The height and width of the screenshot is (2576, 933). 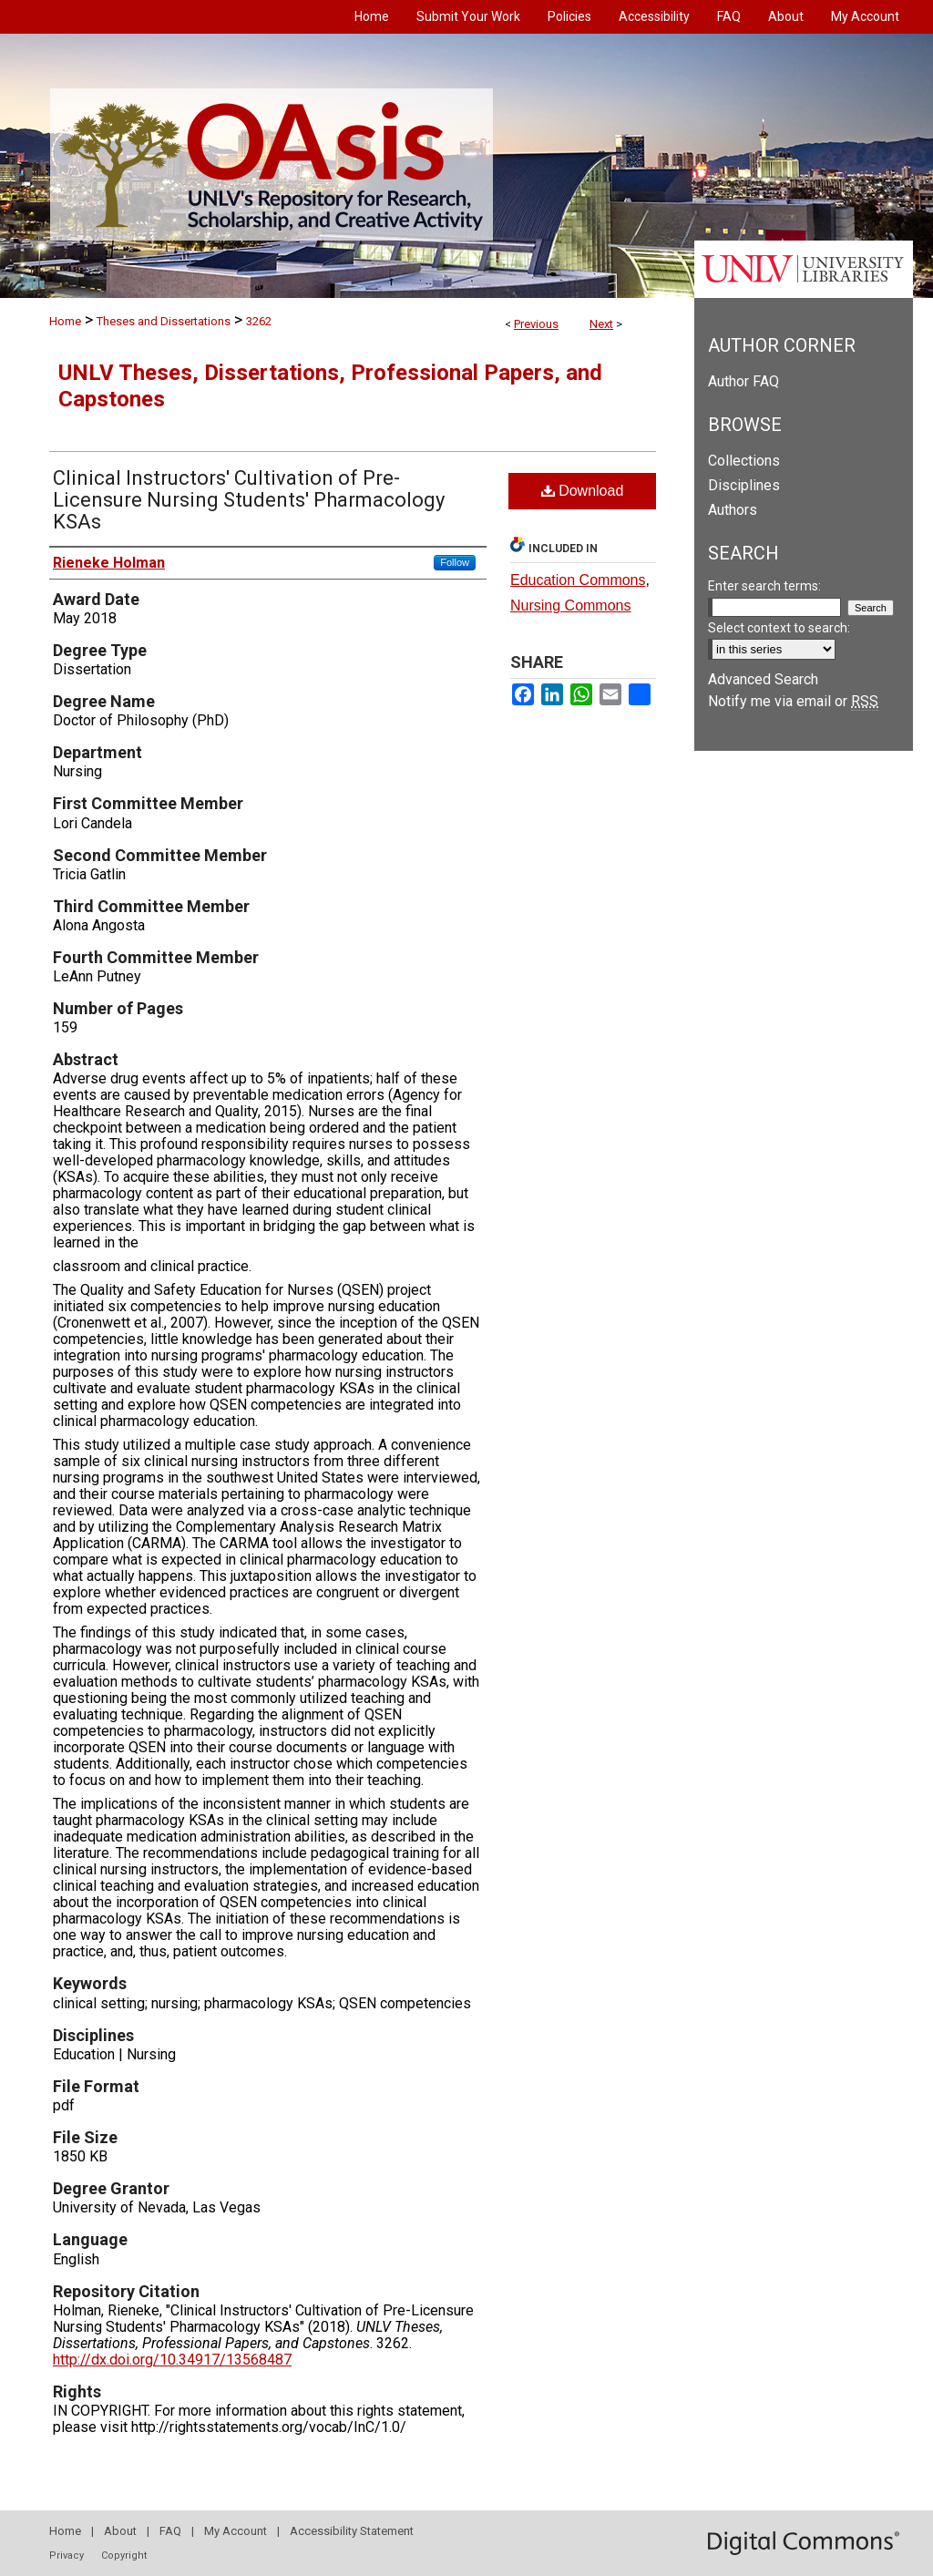 What do you see at coordinates (578, 580) in the screenshot?
I see `Education Commons` at bounding box center [578, 580].